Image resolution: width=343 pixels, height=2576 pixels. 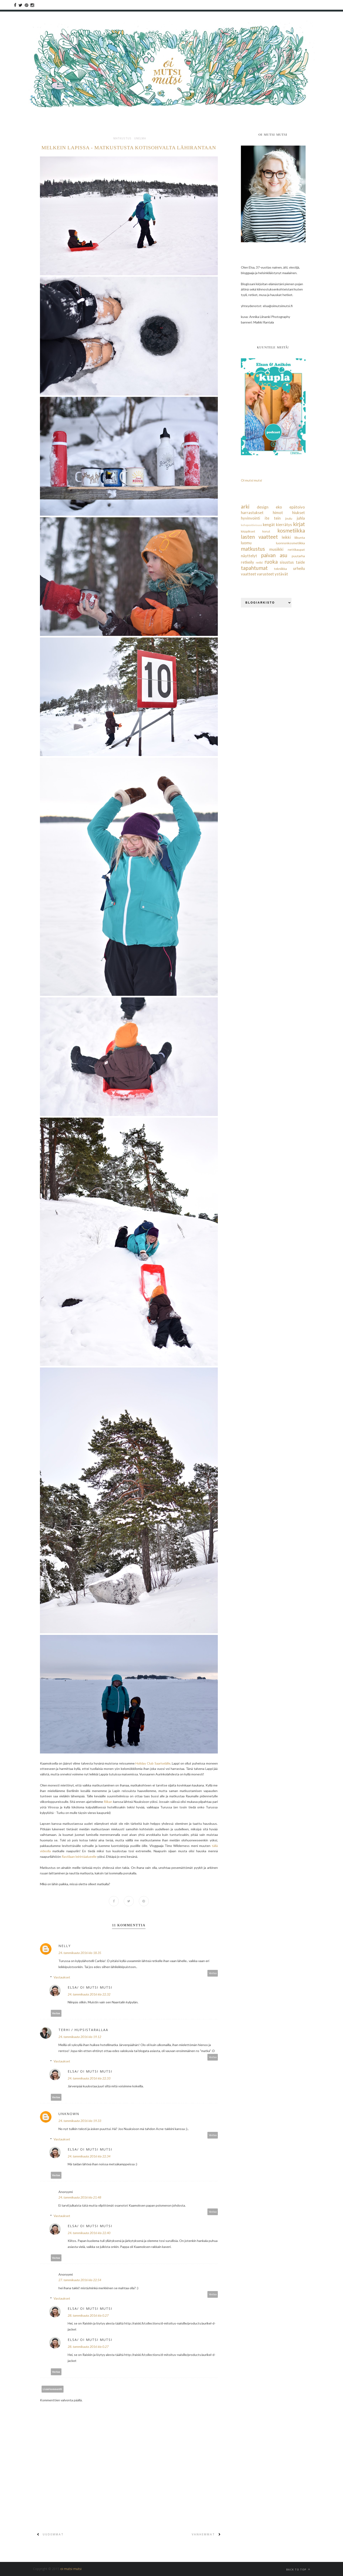 I want to click on harrastukset, so click(x=252, y=512).